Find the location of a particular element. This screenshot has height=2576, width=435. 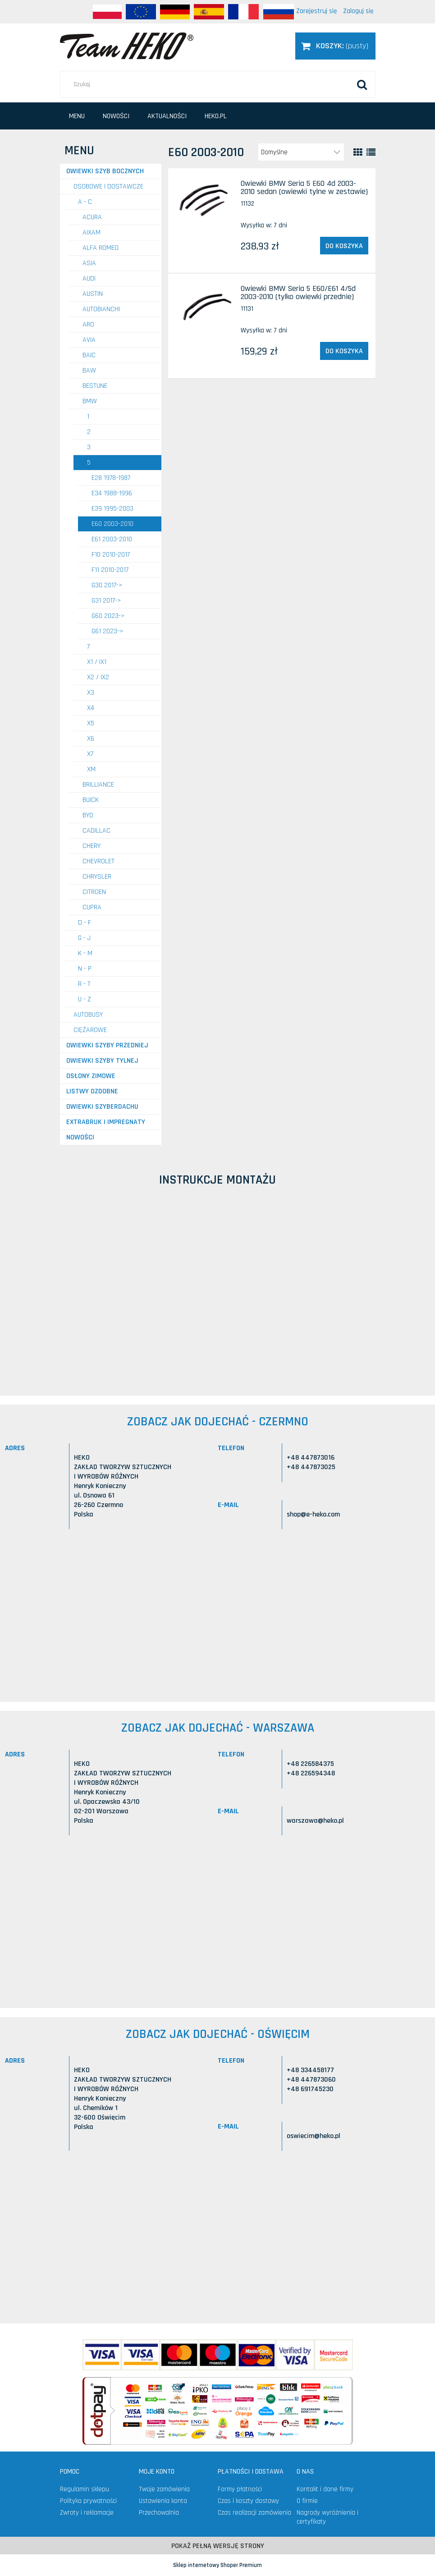

Przechowalnia is located at coordinates (159, 2512).